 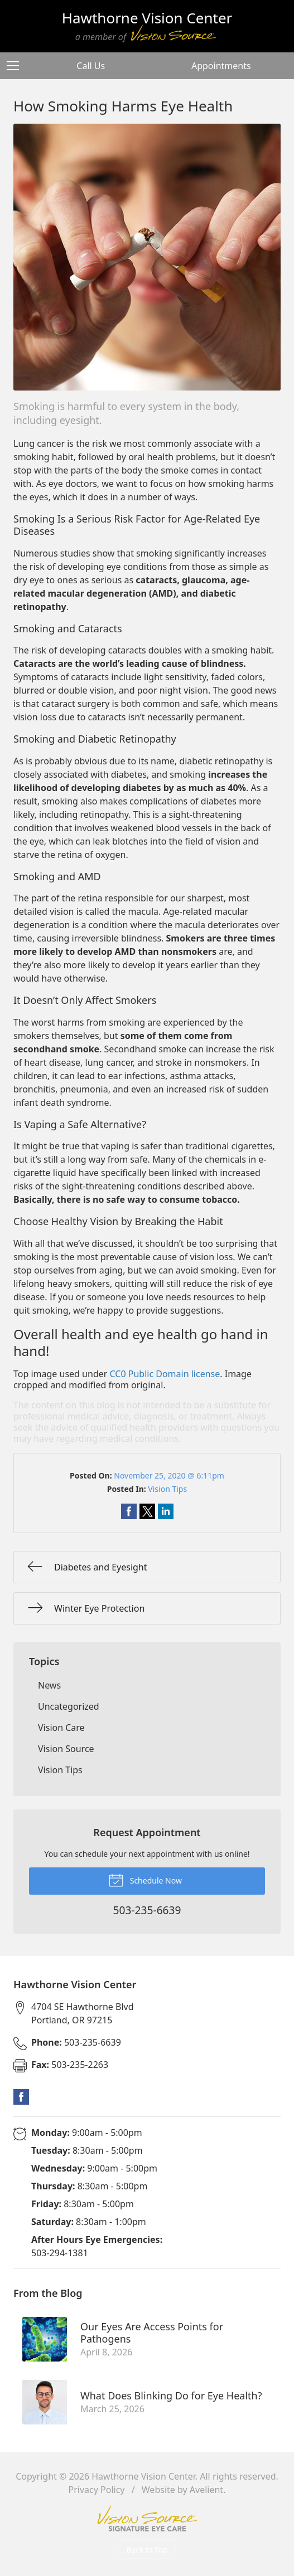 What do you see at coordinates (165, 1374) in the screenshot?
I see `CC0 Public Domain license` at bounding box center [165, 1374].